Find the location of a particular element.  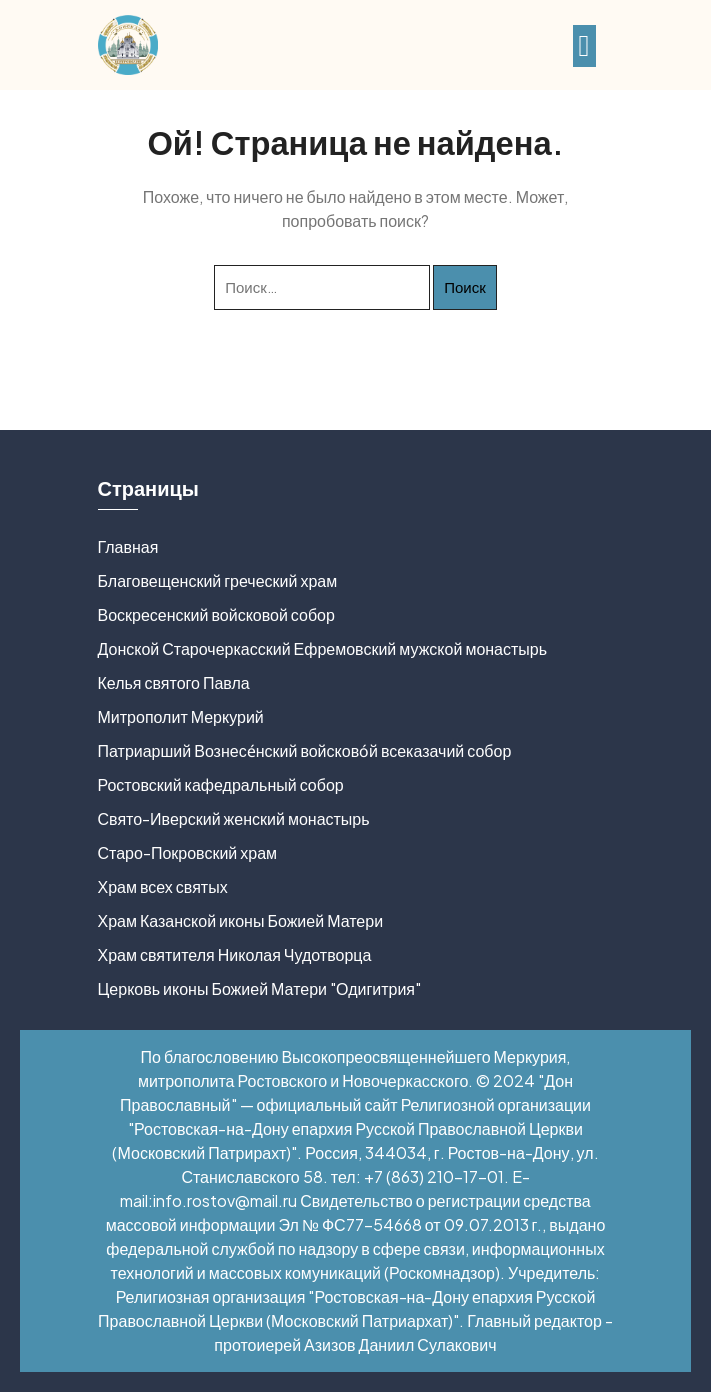

Ростовский кафедральный собор is located at coordinates (221, 784).